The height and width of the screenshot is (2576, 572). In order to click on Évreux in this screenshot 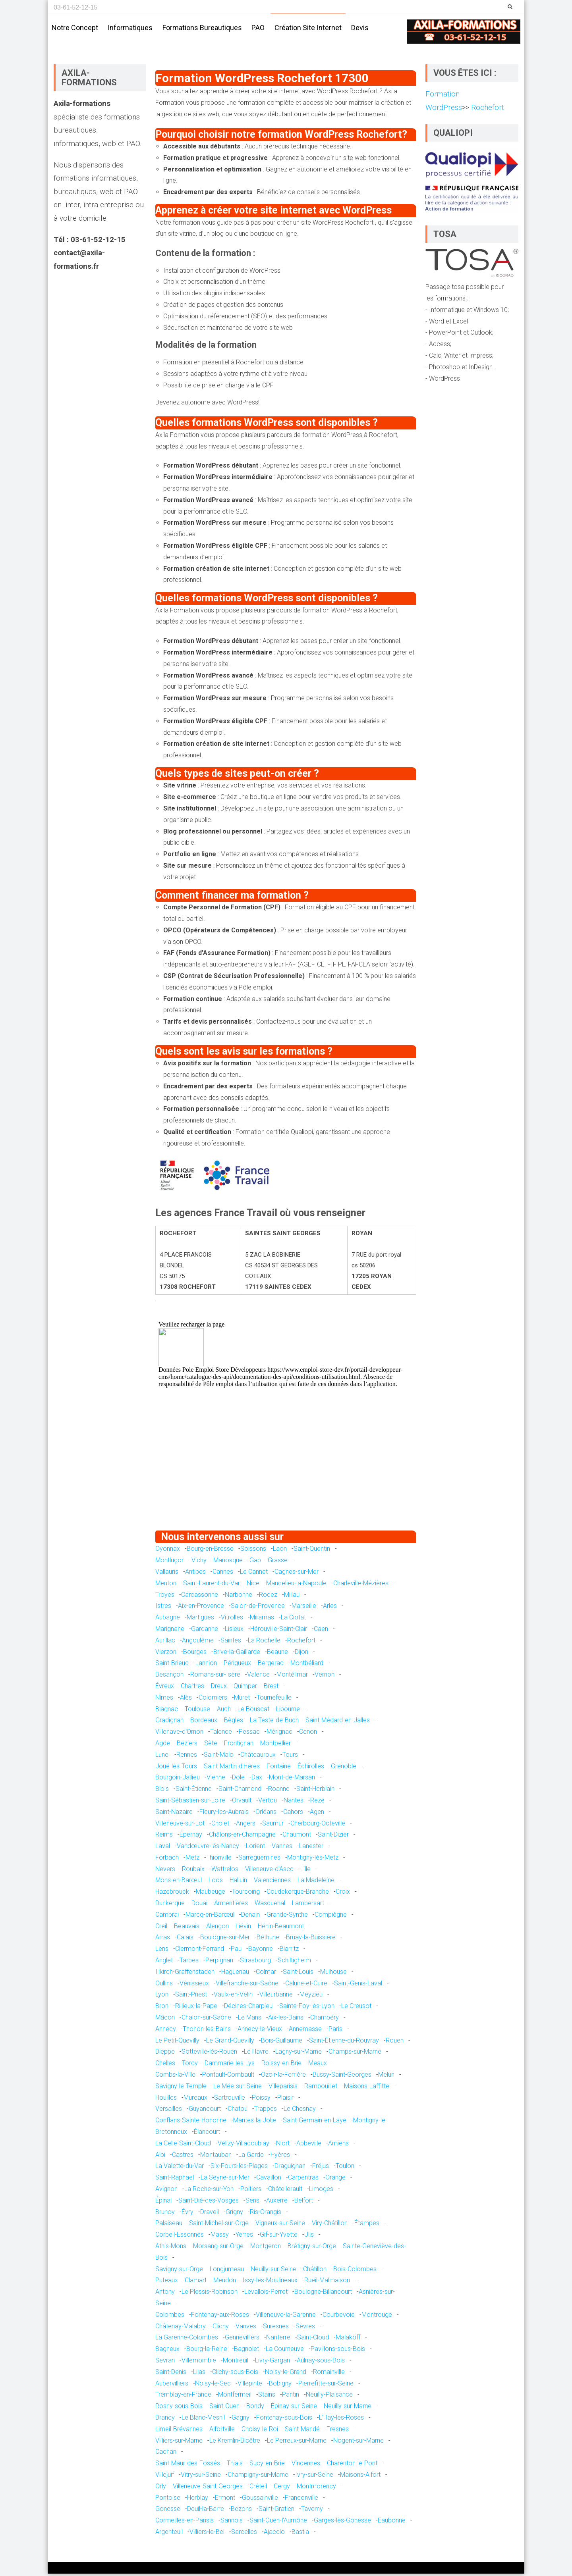, I will do `click(164, 1688)`.